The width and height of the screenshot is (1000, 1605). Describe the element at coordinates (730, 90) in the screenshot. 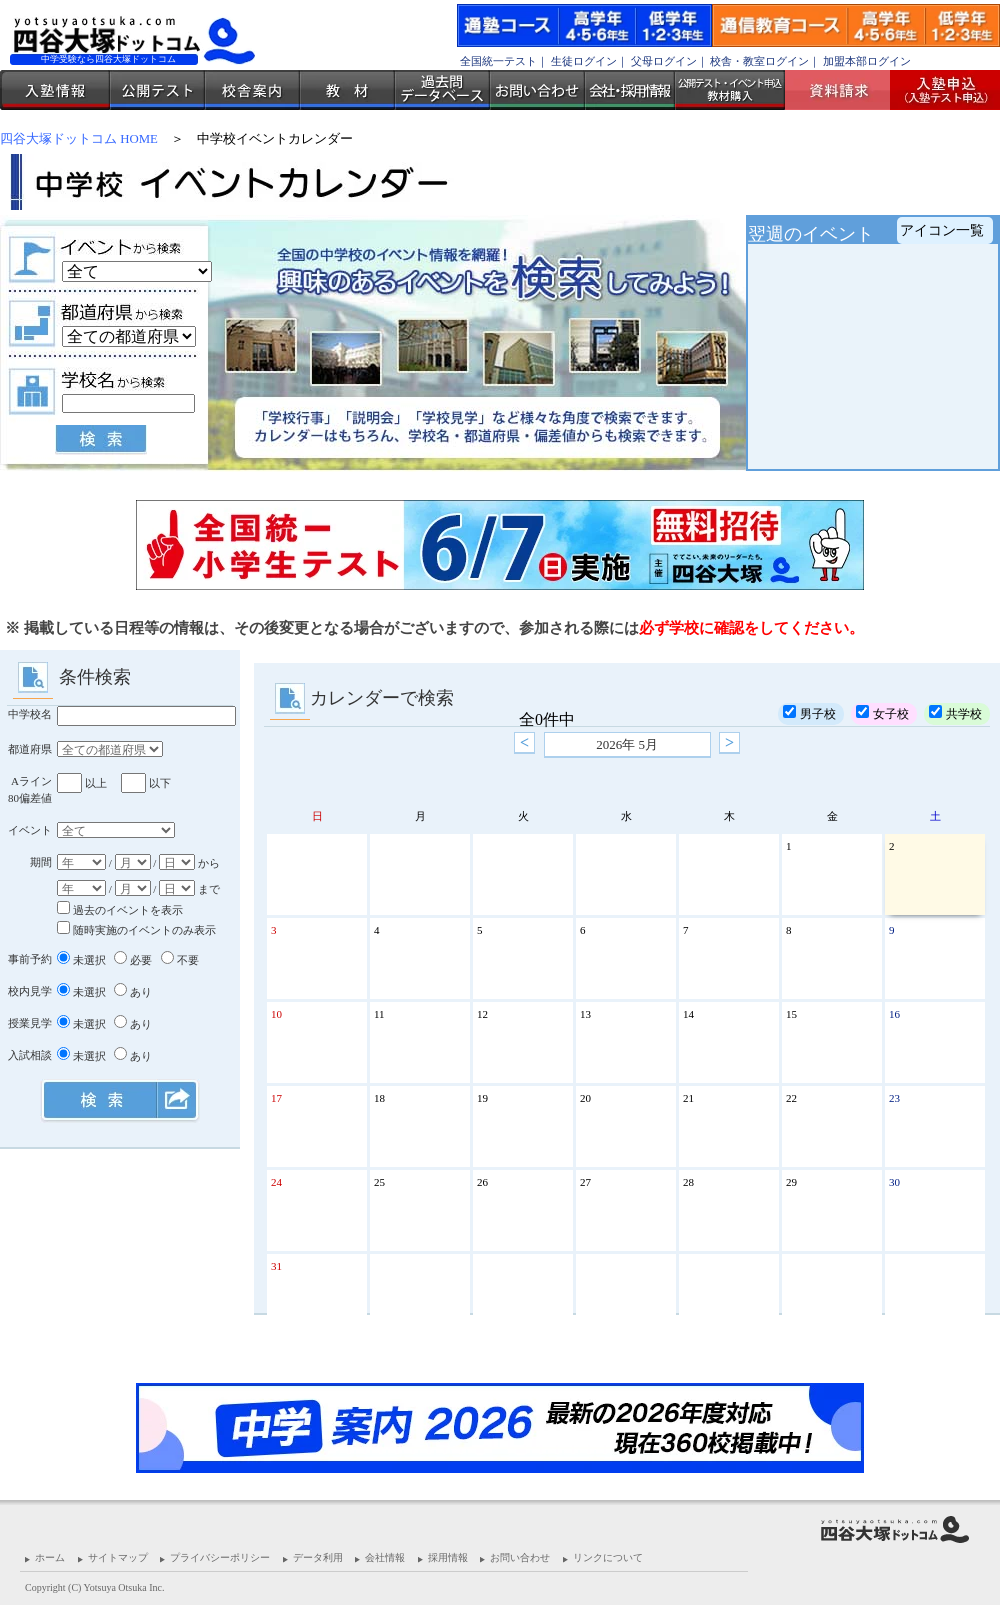

I see `公開テスト・イベント申込 教材購入` at that location.